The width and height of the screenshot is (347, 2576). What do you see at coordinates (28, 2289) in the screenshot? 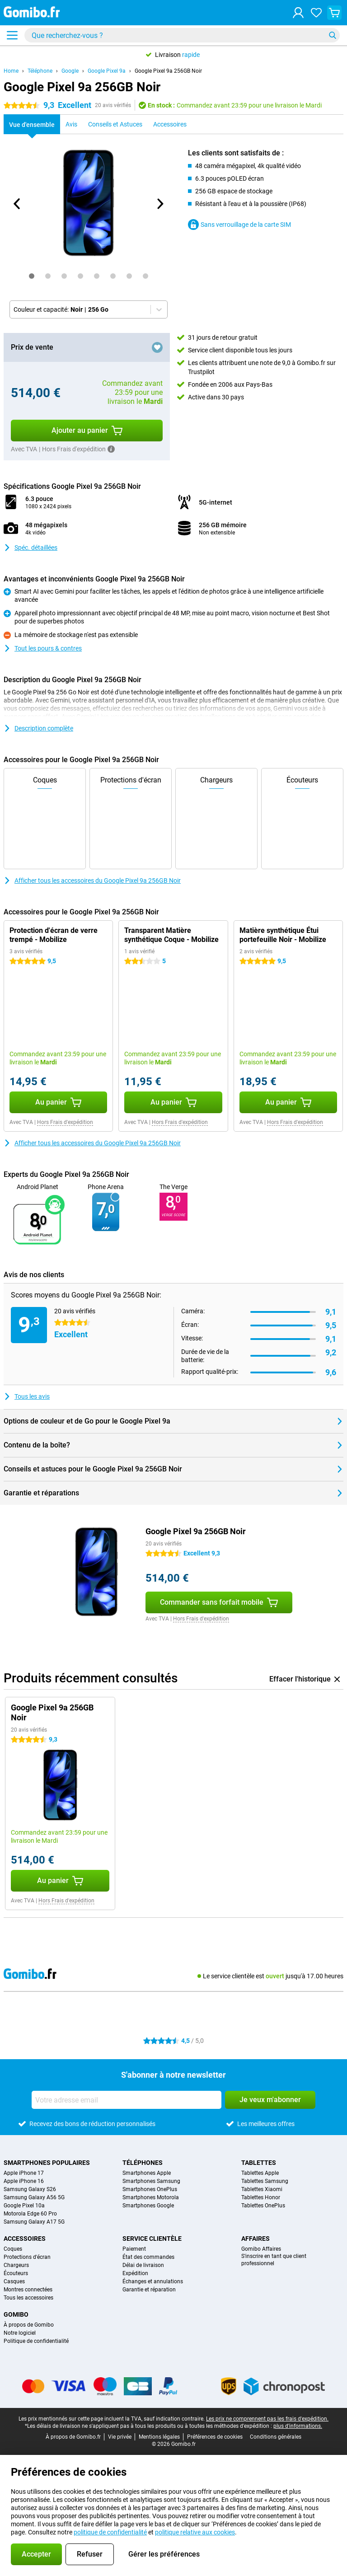
I see `Montres connectées` at bounding box center [28, 2289].